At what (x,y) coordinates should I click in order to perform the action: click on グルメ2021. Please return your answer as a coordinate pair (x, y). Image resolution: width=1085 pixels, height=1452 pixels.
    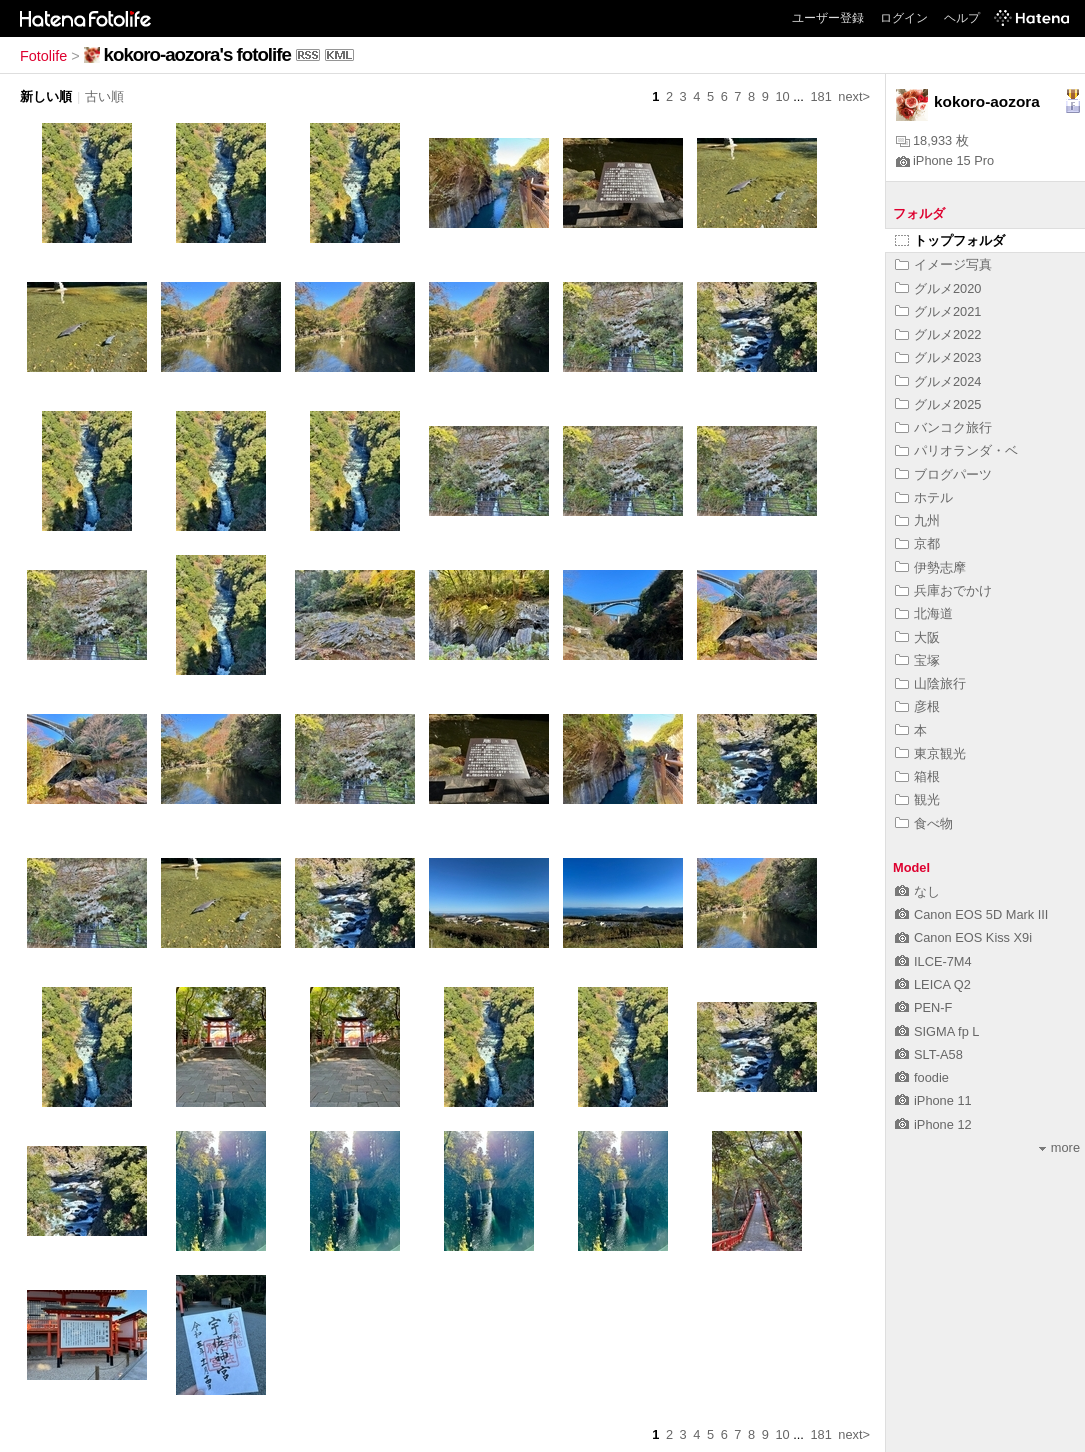
    Looking at the image, I should click on (938, 311).